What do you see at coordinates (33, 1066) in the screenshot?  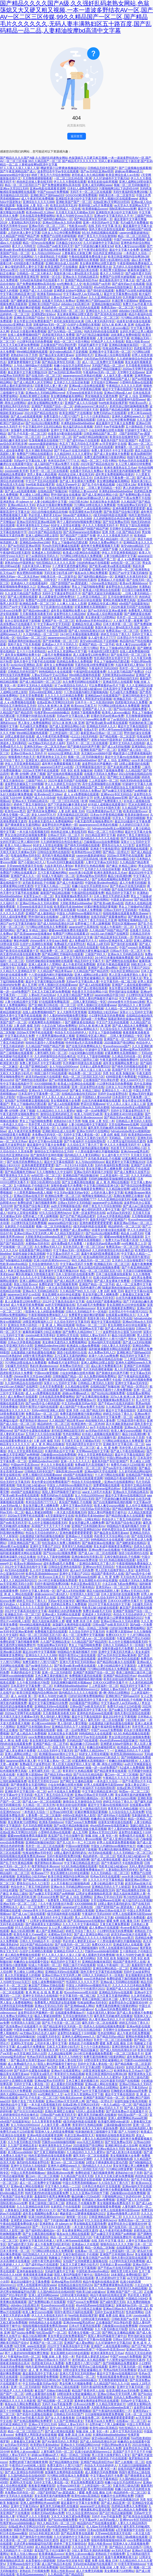 I see `成人国产亚洲精品a区` at bounding box center [33, 1066].